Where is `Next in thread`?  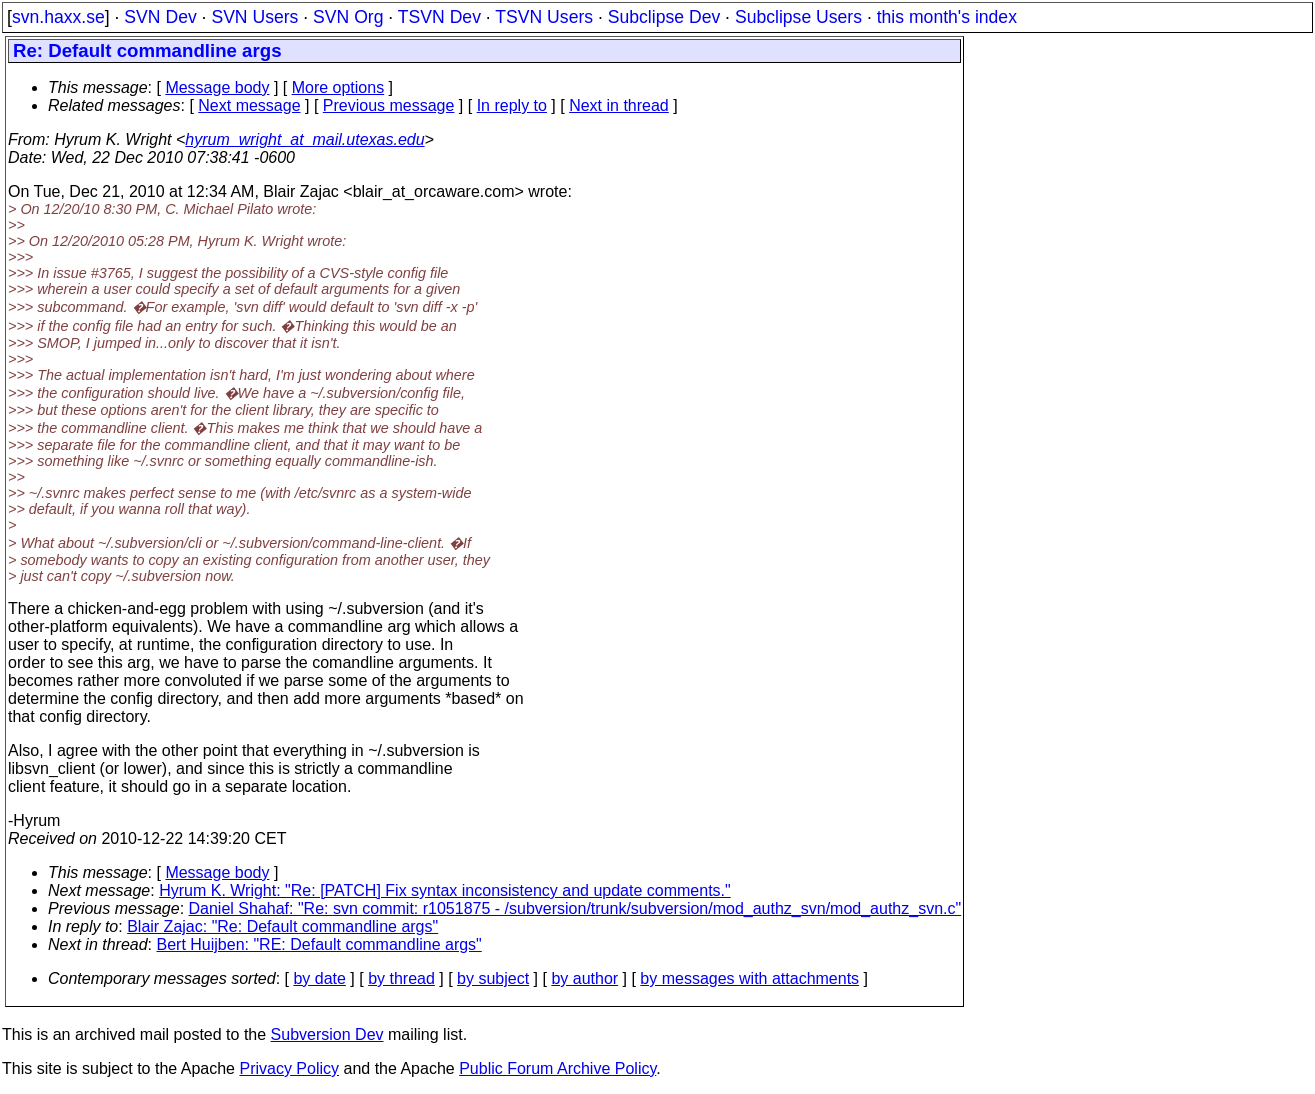 Next in thread is located at coordinates (619, 105).